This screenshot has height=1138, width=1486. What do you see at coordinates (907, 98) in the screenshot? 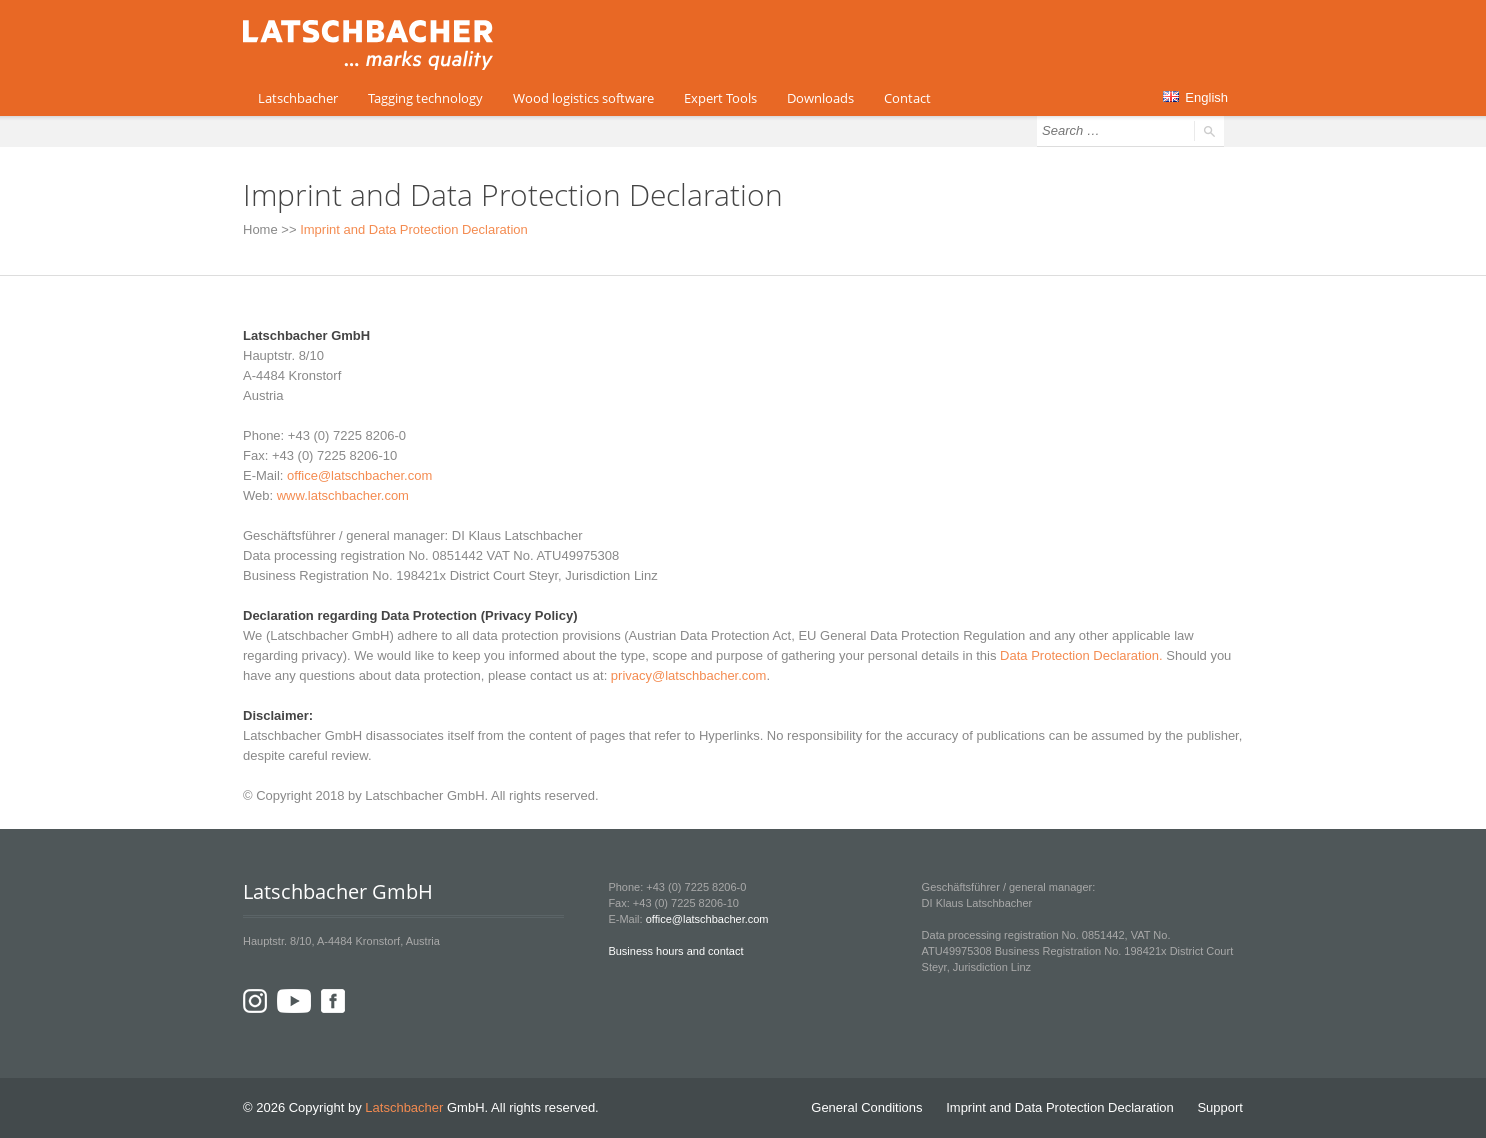
I see `Contact` at bounding box center [907, 98].